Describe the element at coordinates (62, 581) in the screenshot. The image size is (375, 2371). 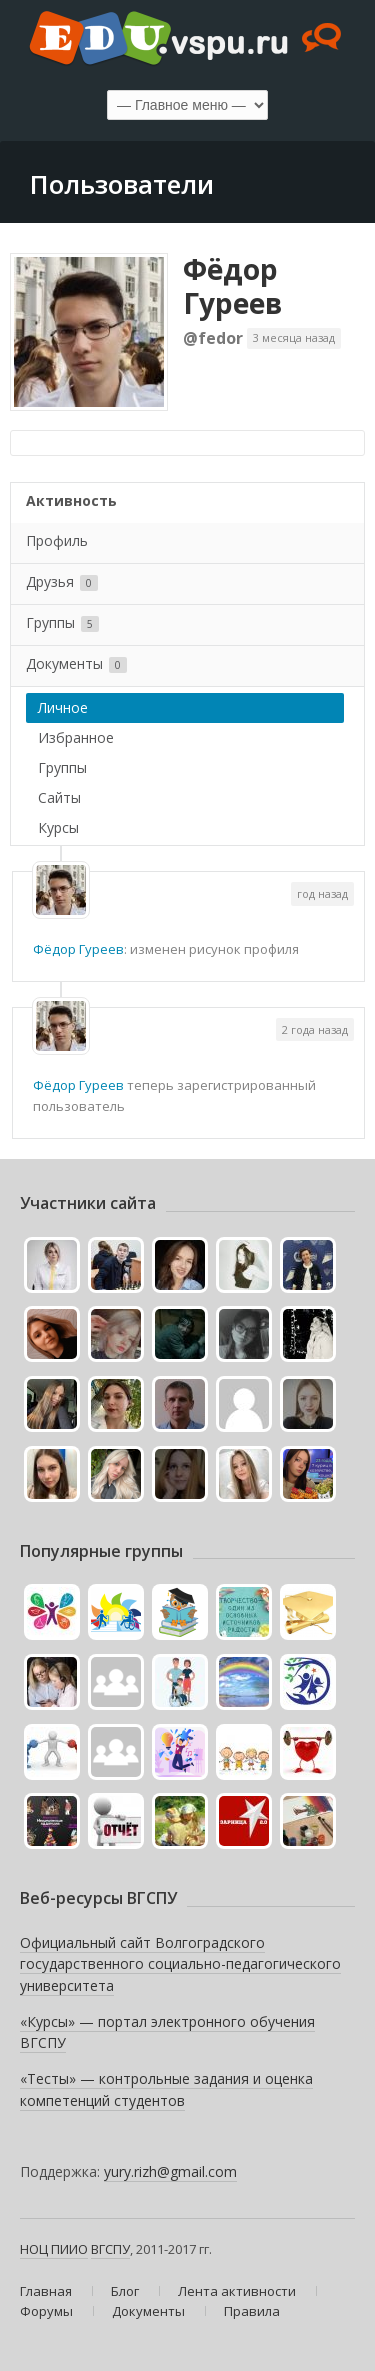
I see `Друзья` at that location.